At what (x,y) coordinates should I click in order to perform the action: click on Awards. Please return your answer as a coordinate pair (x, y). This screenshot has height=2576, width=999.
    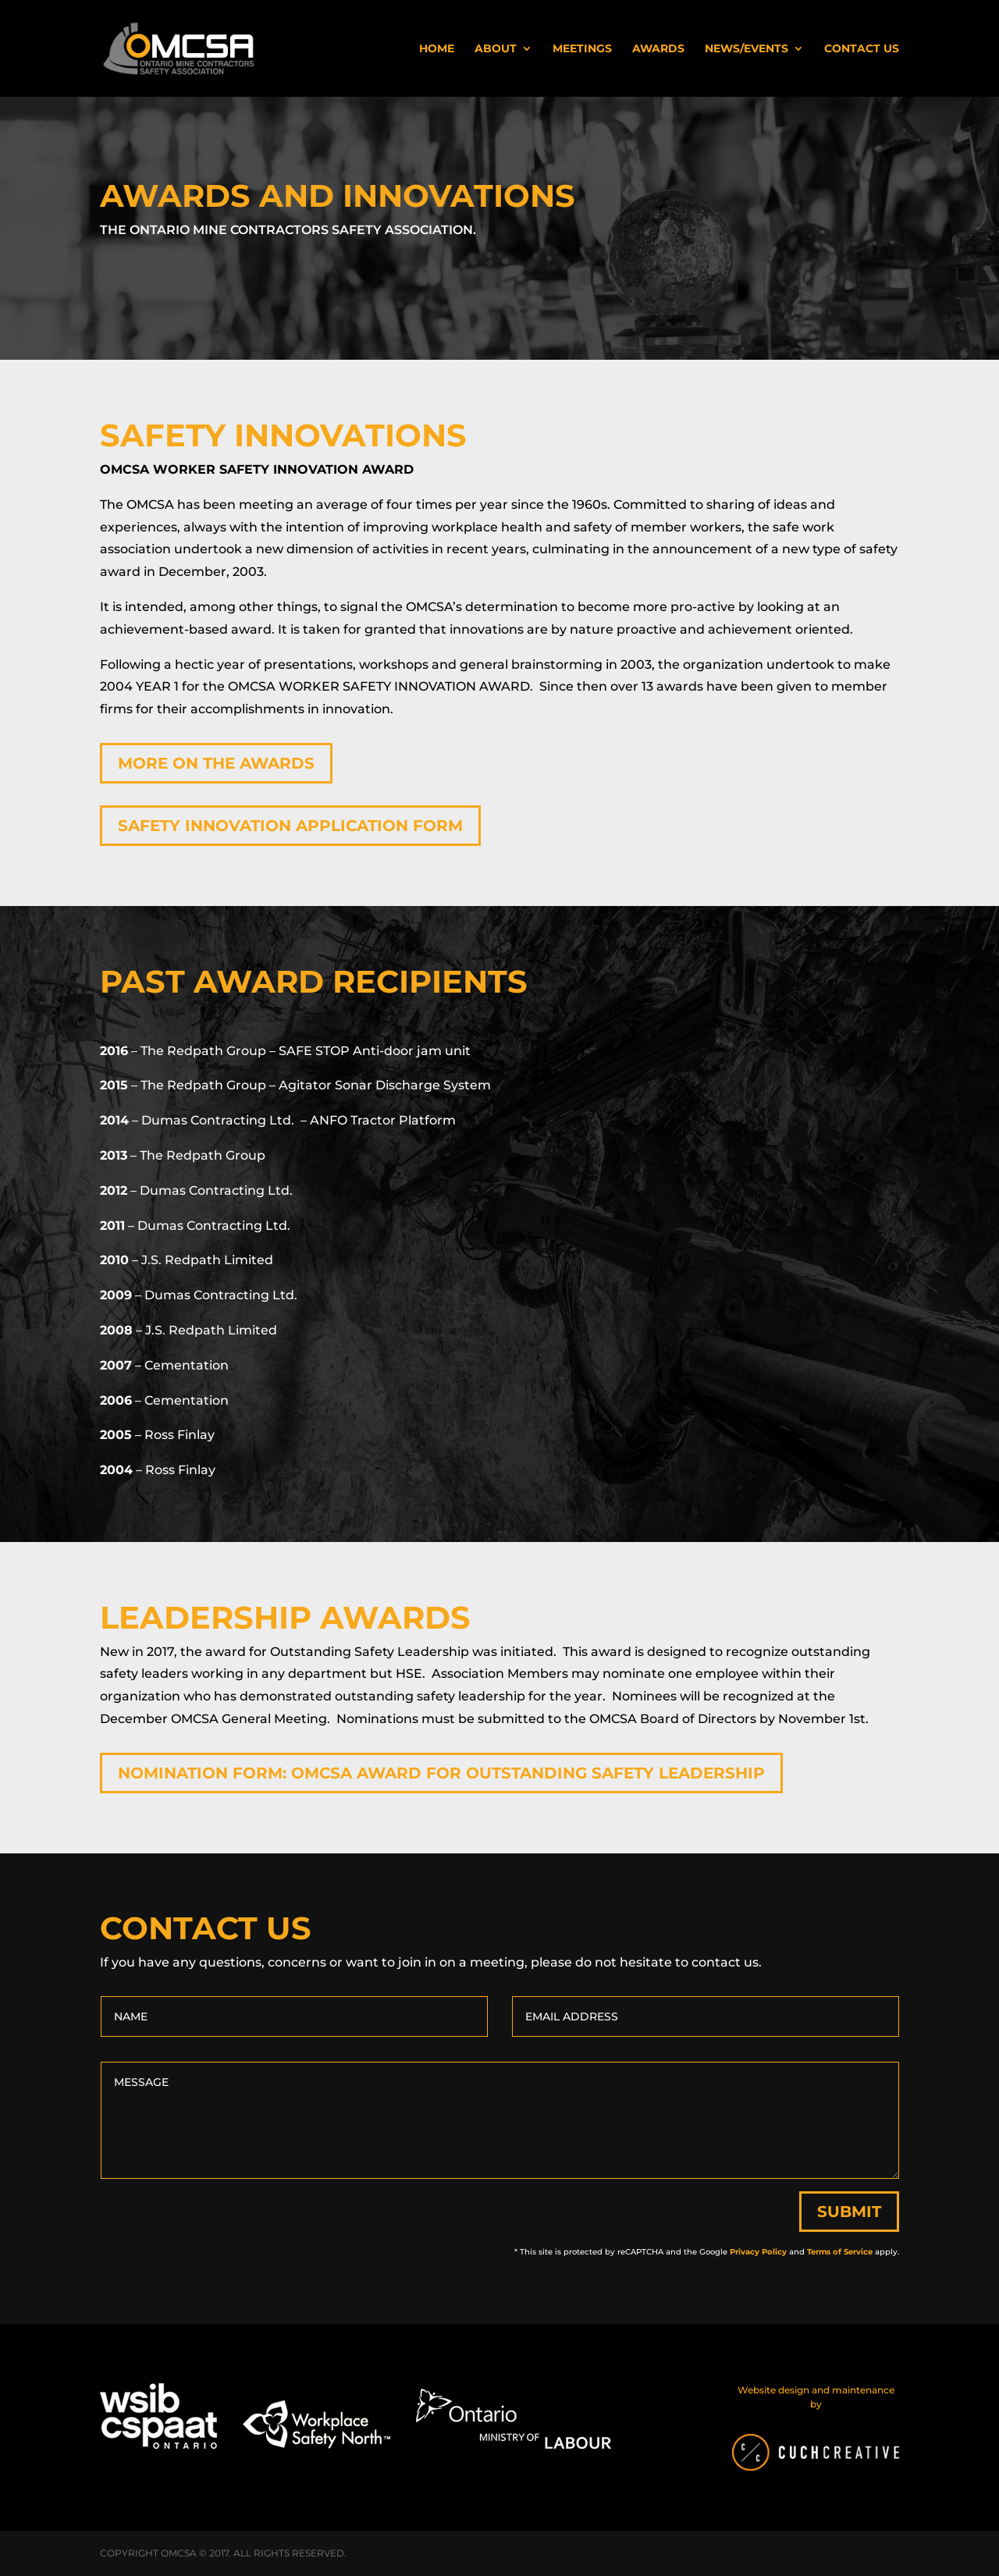
    Looking at the image, I should click on (658, 49).